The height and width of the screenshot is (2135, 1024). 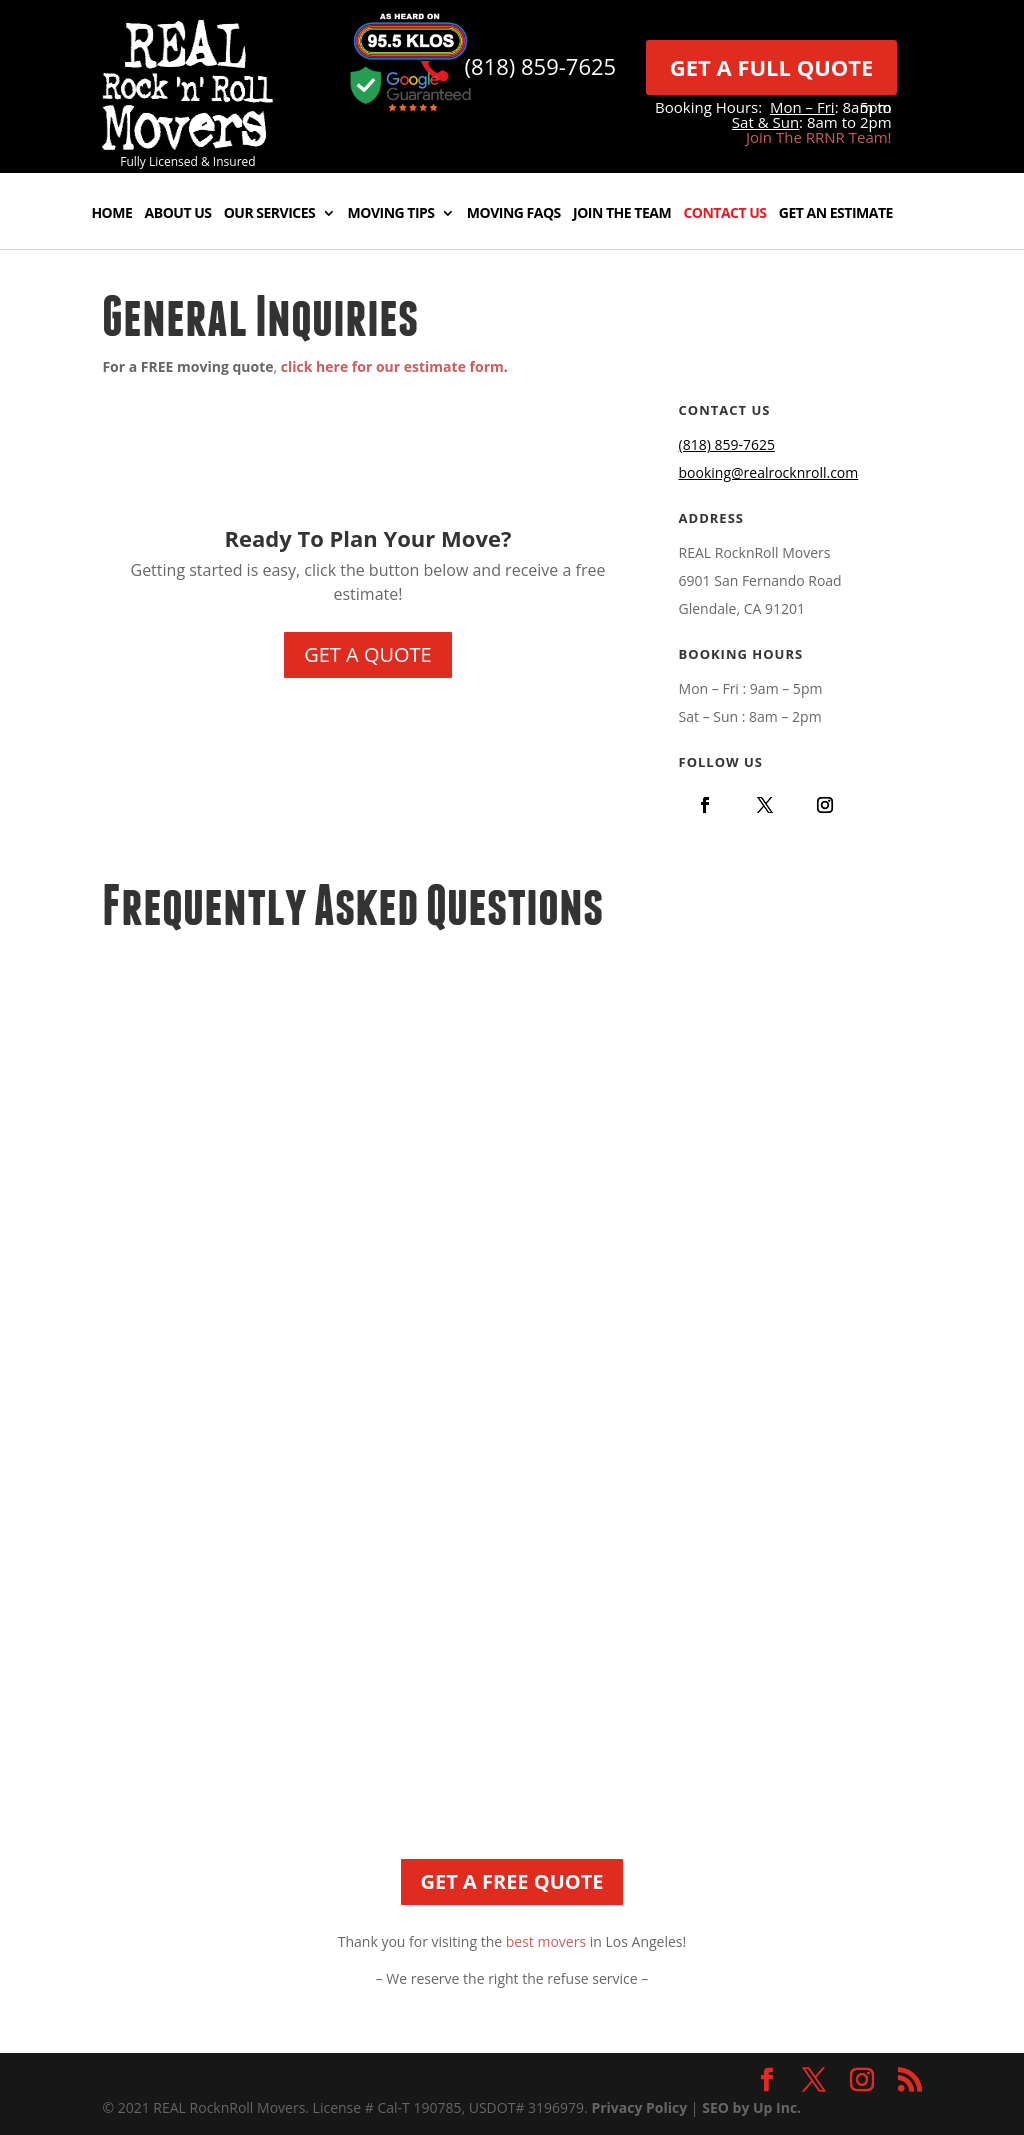 What do you see at coordinates (819, 137) in the screenshot?
I see `Join The RRNR Team!` at bounding box center [819, 137].